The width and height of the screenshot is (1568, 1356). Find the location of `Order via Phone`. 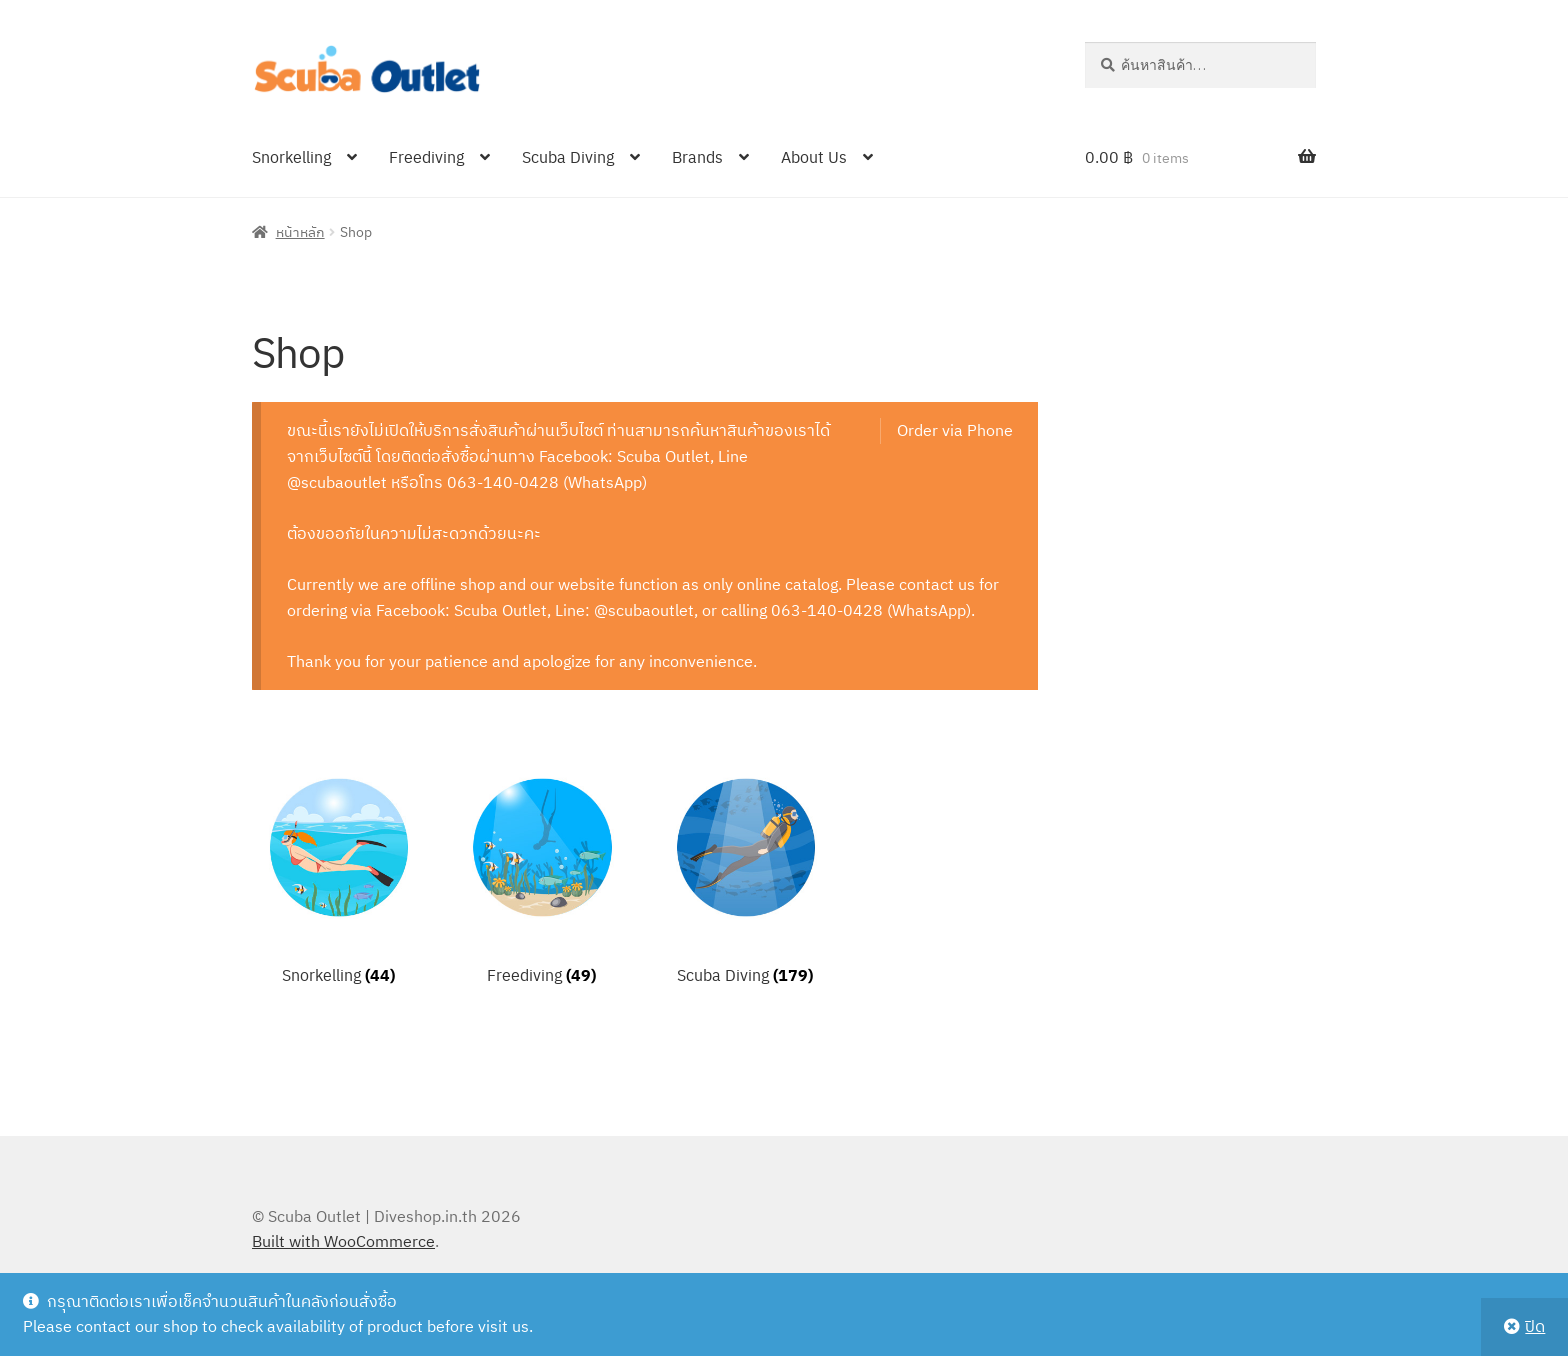

Order via Phone is located at coordinates (955, 430).